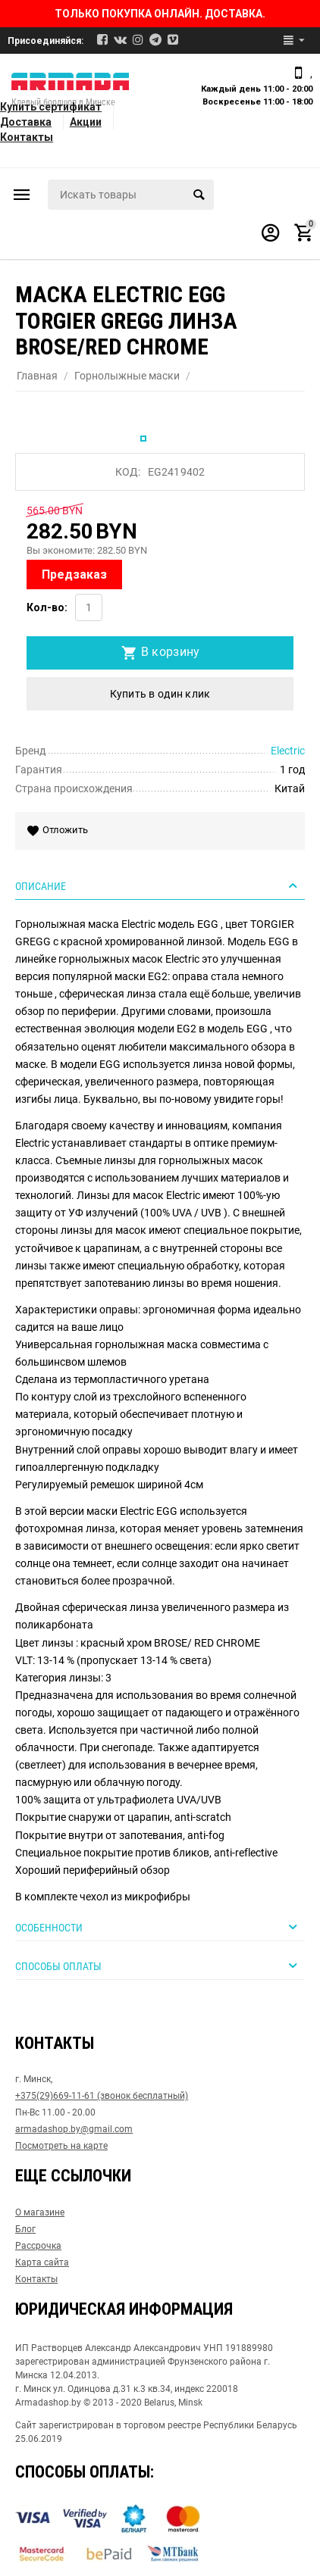  Describe the element at coordinates (26, 137) in the screenshot. I see `Контакты` at that location.